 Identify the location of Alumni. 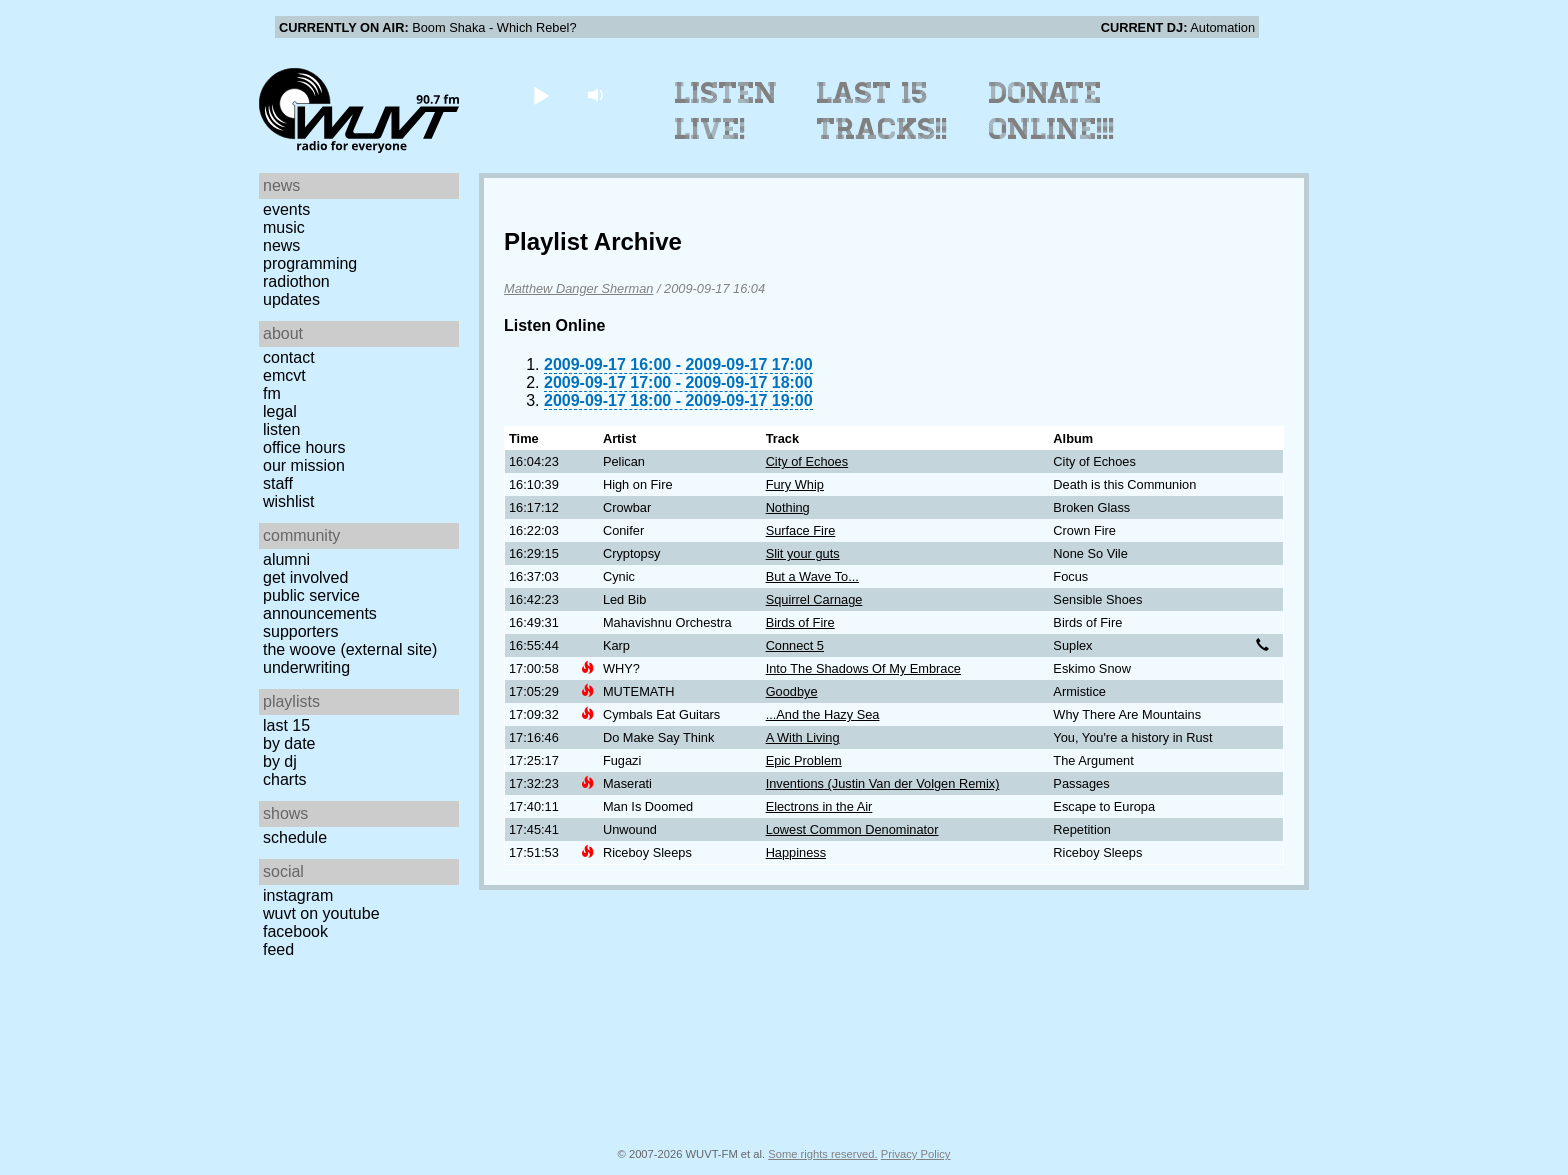
(286, 559).